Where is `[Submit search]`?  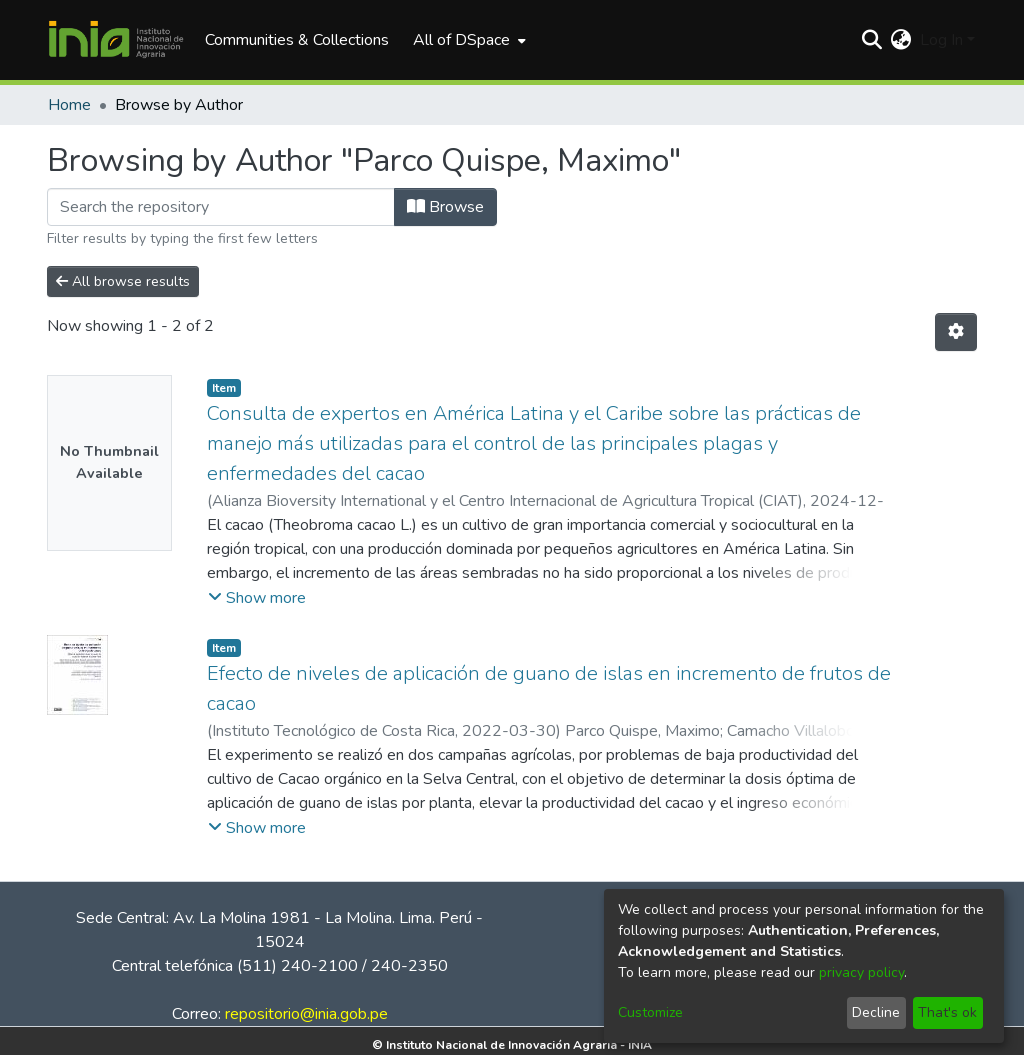 [Submit search] is located at coordinates (872, 40).